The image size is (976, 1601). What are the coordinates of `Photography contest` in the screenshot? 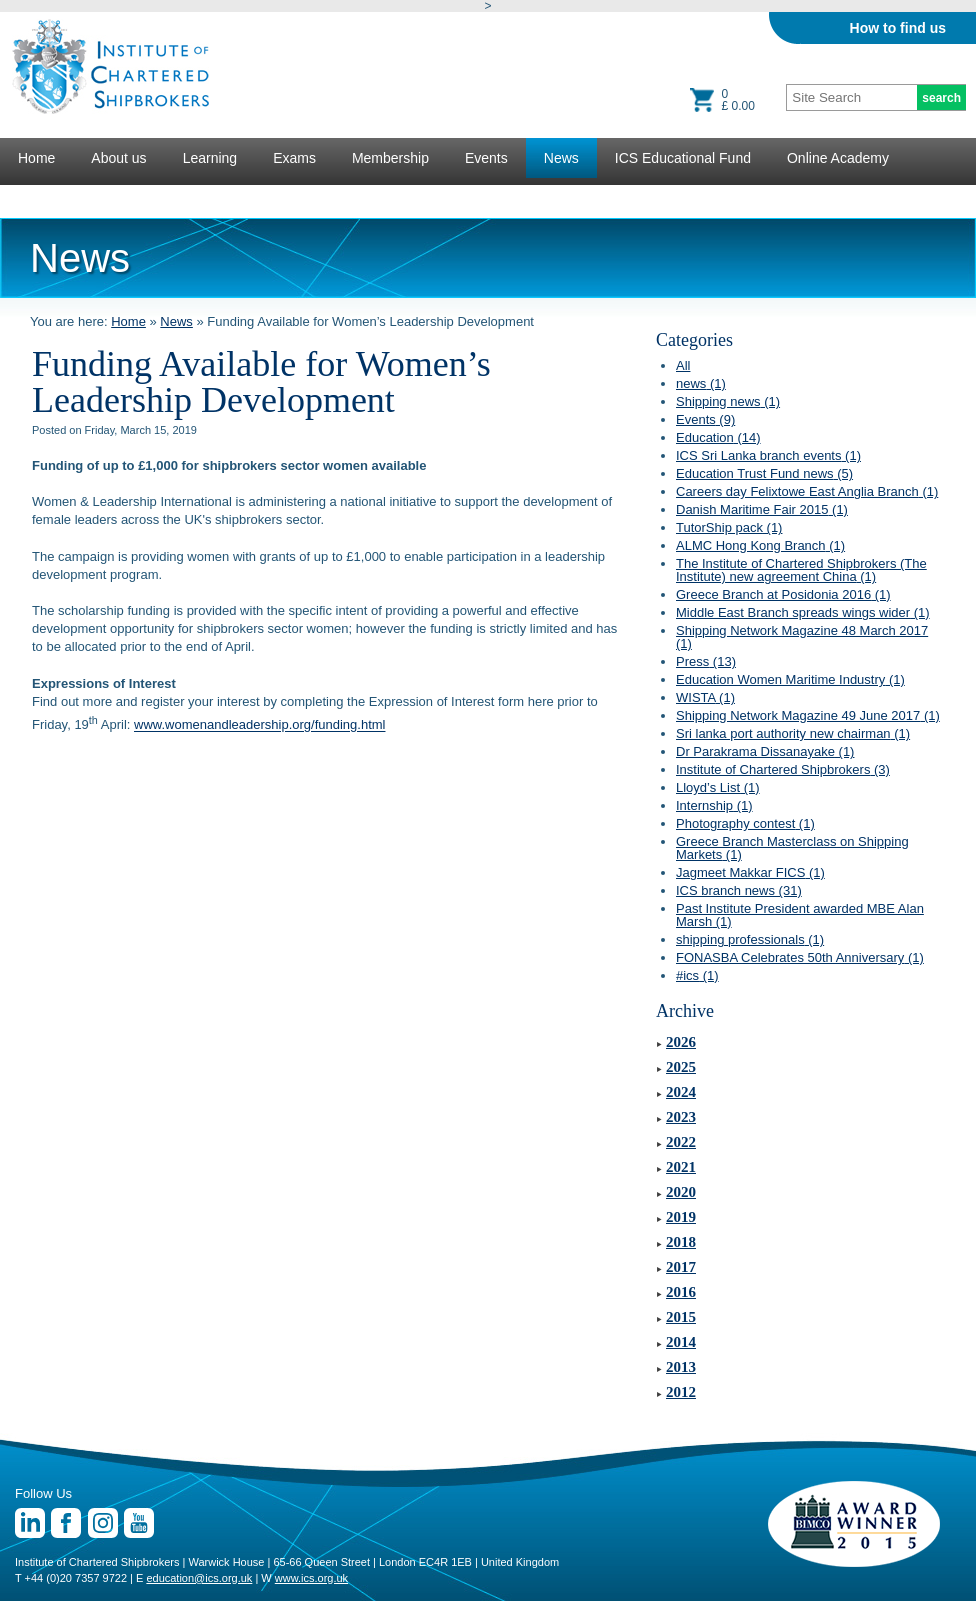 It's located at (745, 823).